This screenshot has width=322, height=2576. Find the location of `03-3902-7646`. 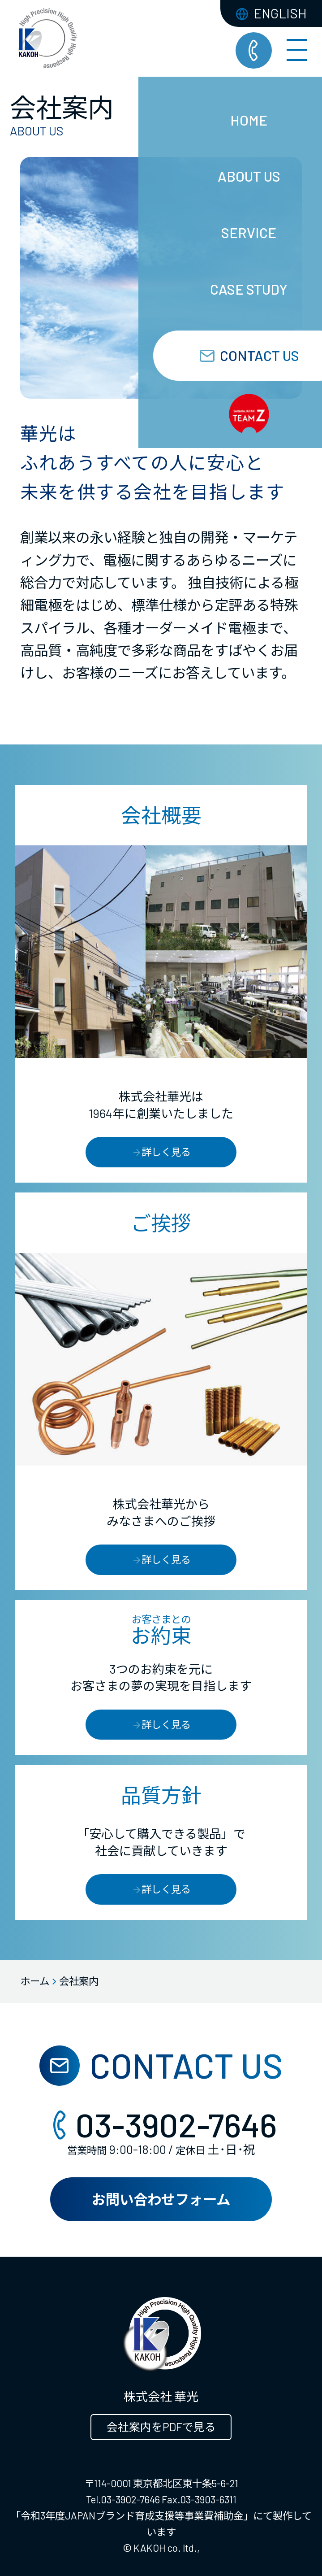

03-3902-7646 is located at coordinates (161, 2124).